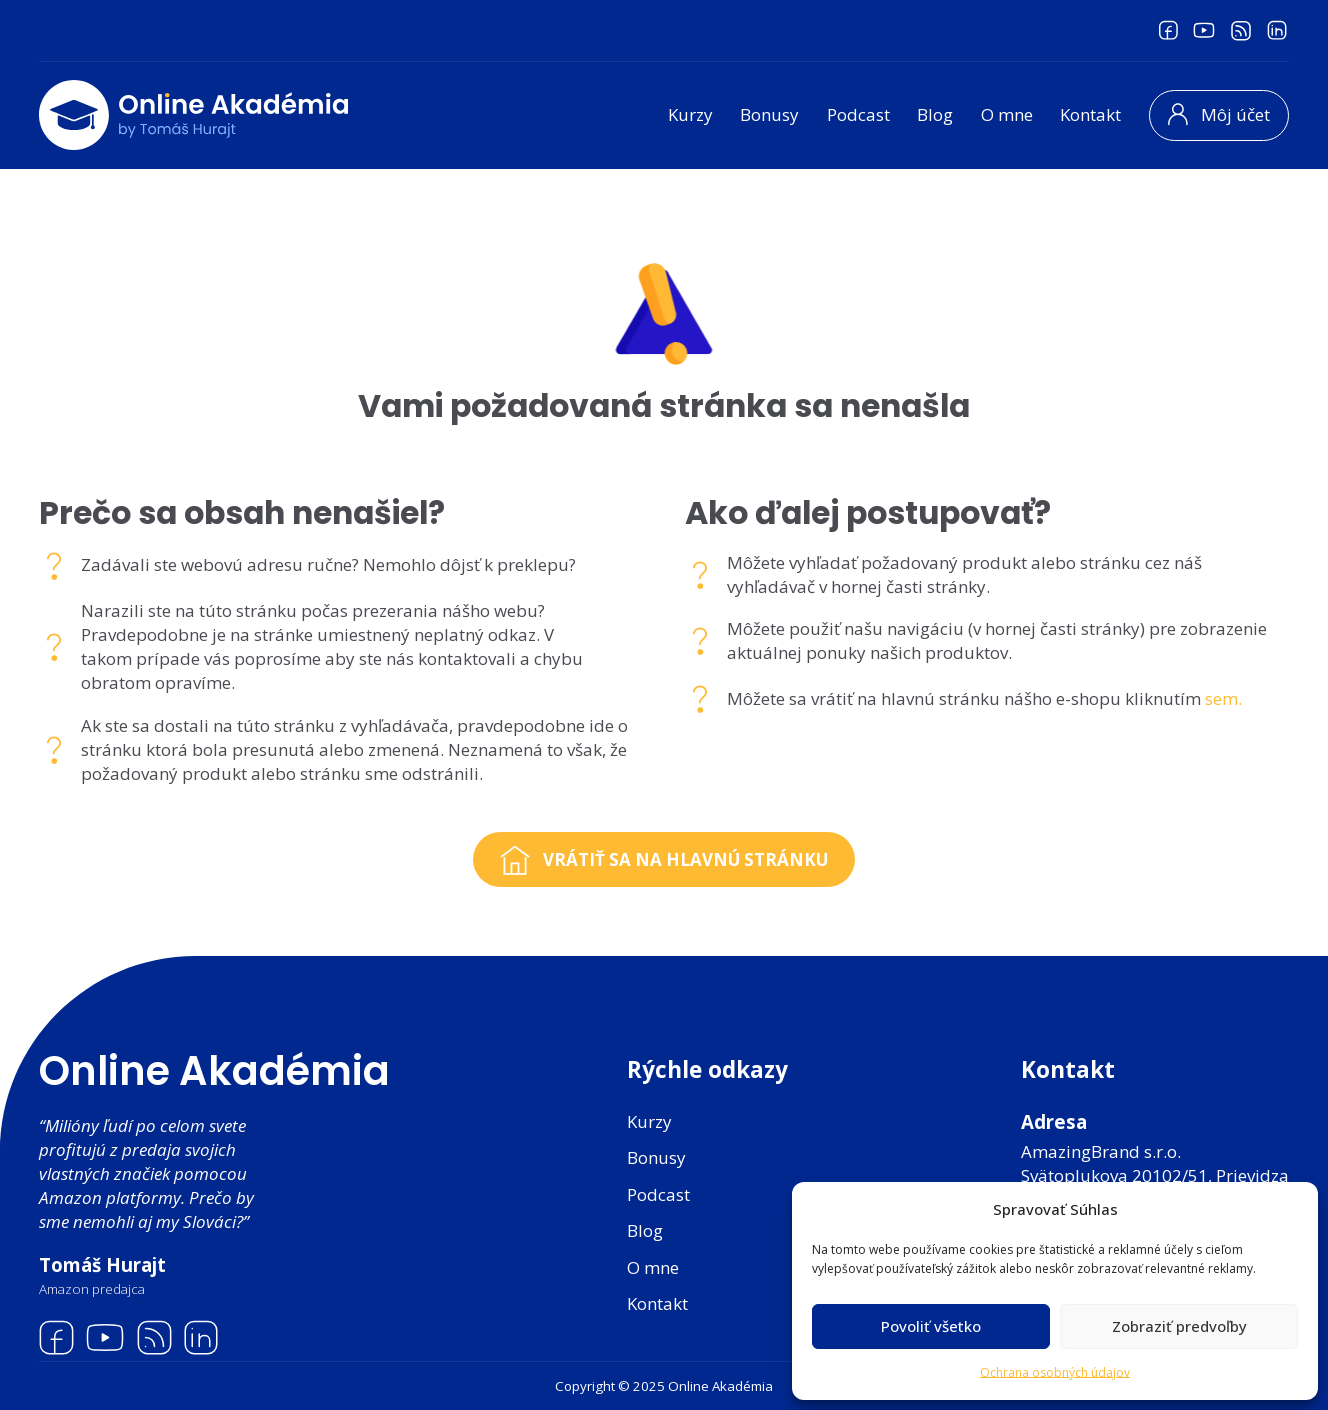 The image size is (1328, 1410). I want to click on Podcast, so click(858, 114).